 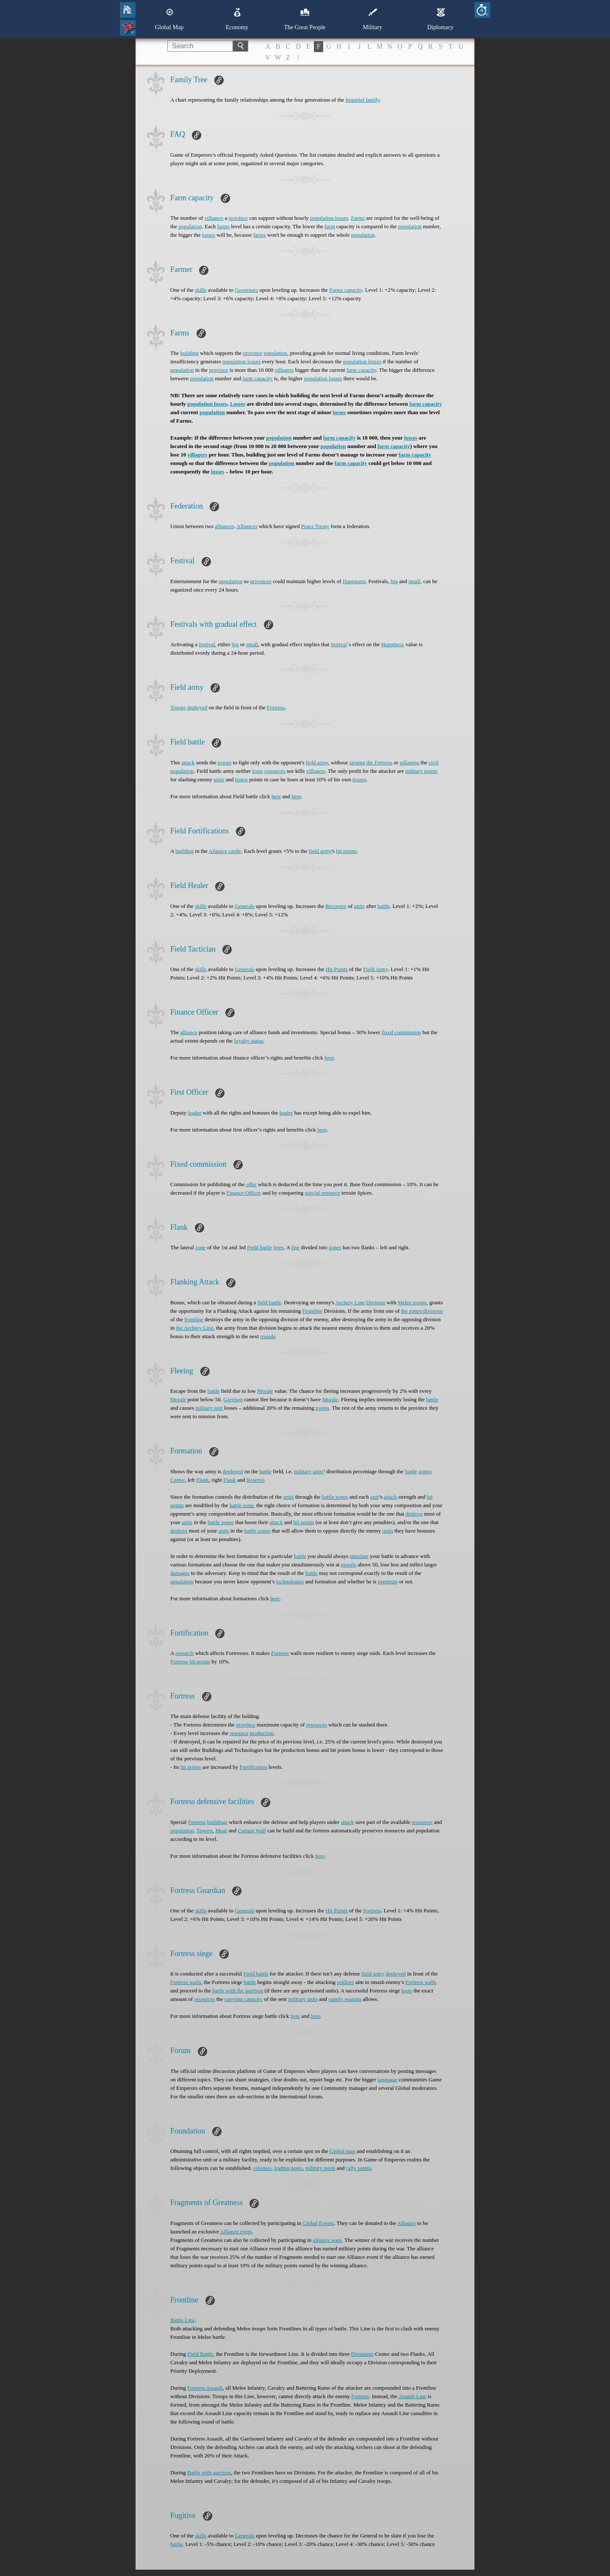 What do you see at coordinates (188, 1032) in the screenshot?
I see `alliance` at bounding box center [188, 1032].